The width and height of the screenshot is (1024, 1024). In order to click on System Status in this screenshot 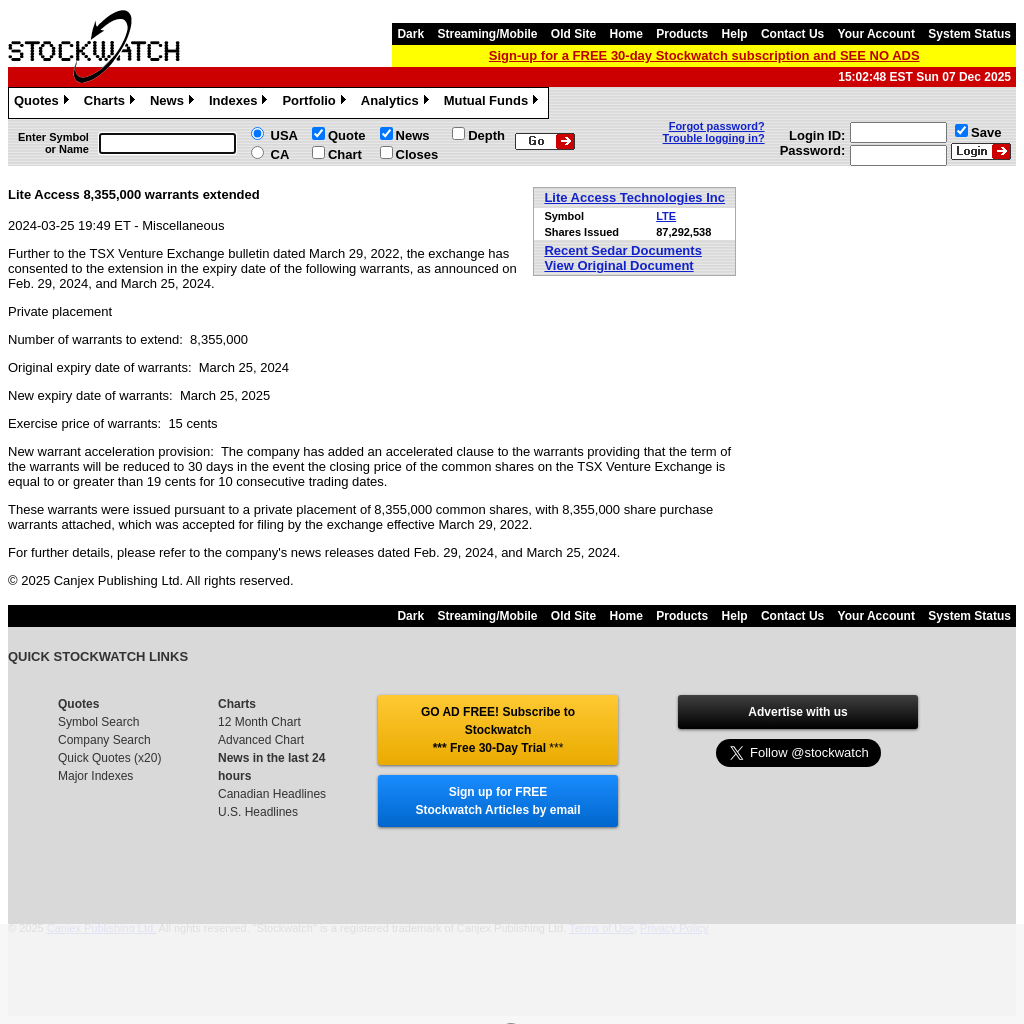, I will do `click(969, 34)`.